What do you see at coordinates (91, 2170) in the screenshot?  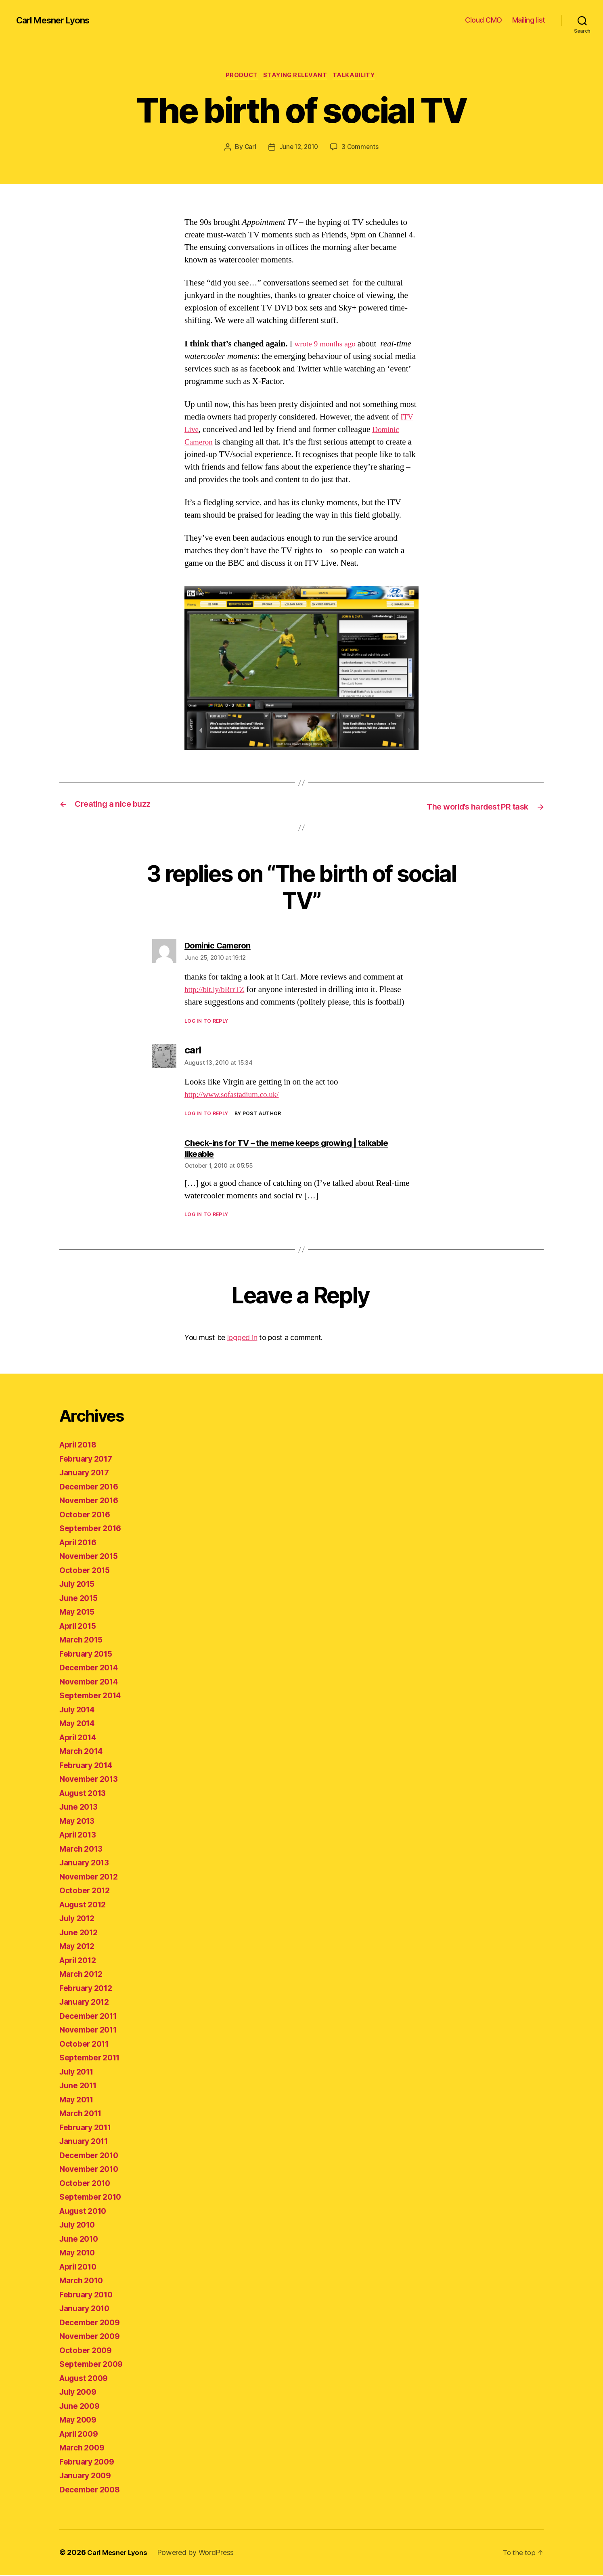 I see `November 2010` at bounding box center [91, 2170].